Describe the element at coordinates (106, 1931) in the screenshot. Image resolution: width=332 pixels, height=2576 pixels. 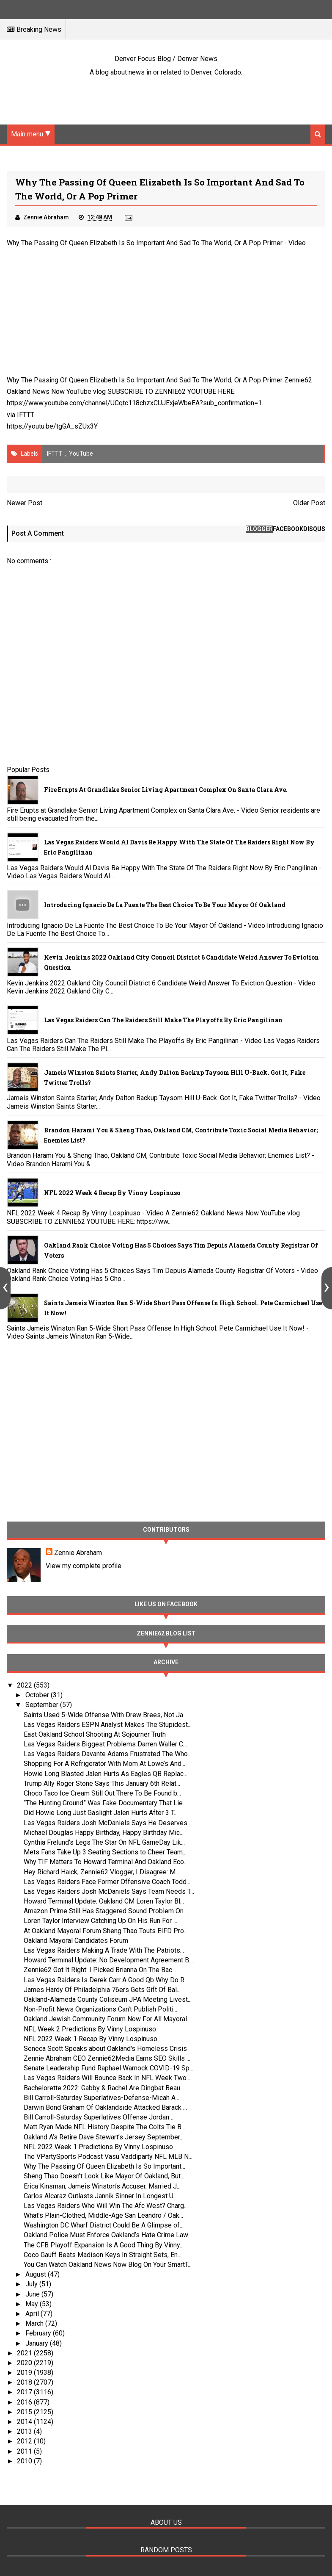
I see `At Oakland Mayoral Forum Sheng Thao Touts EIFD Pro...` at that location.